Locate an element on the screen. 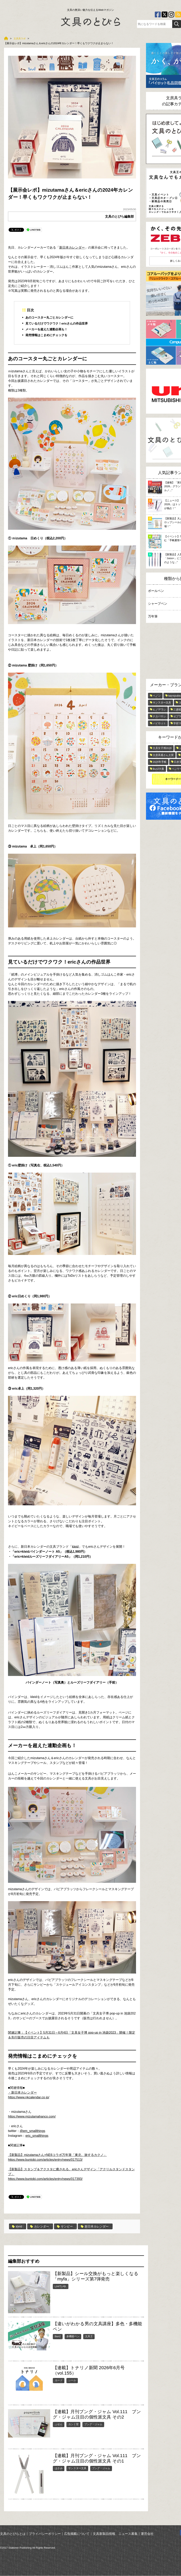  メーカーを超えた連動企画も！ is located at coordinates (47, 329).